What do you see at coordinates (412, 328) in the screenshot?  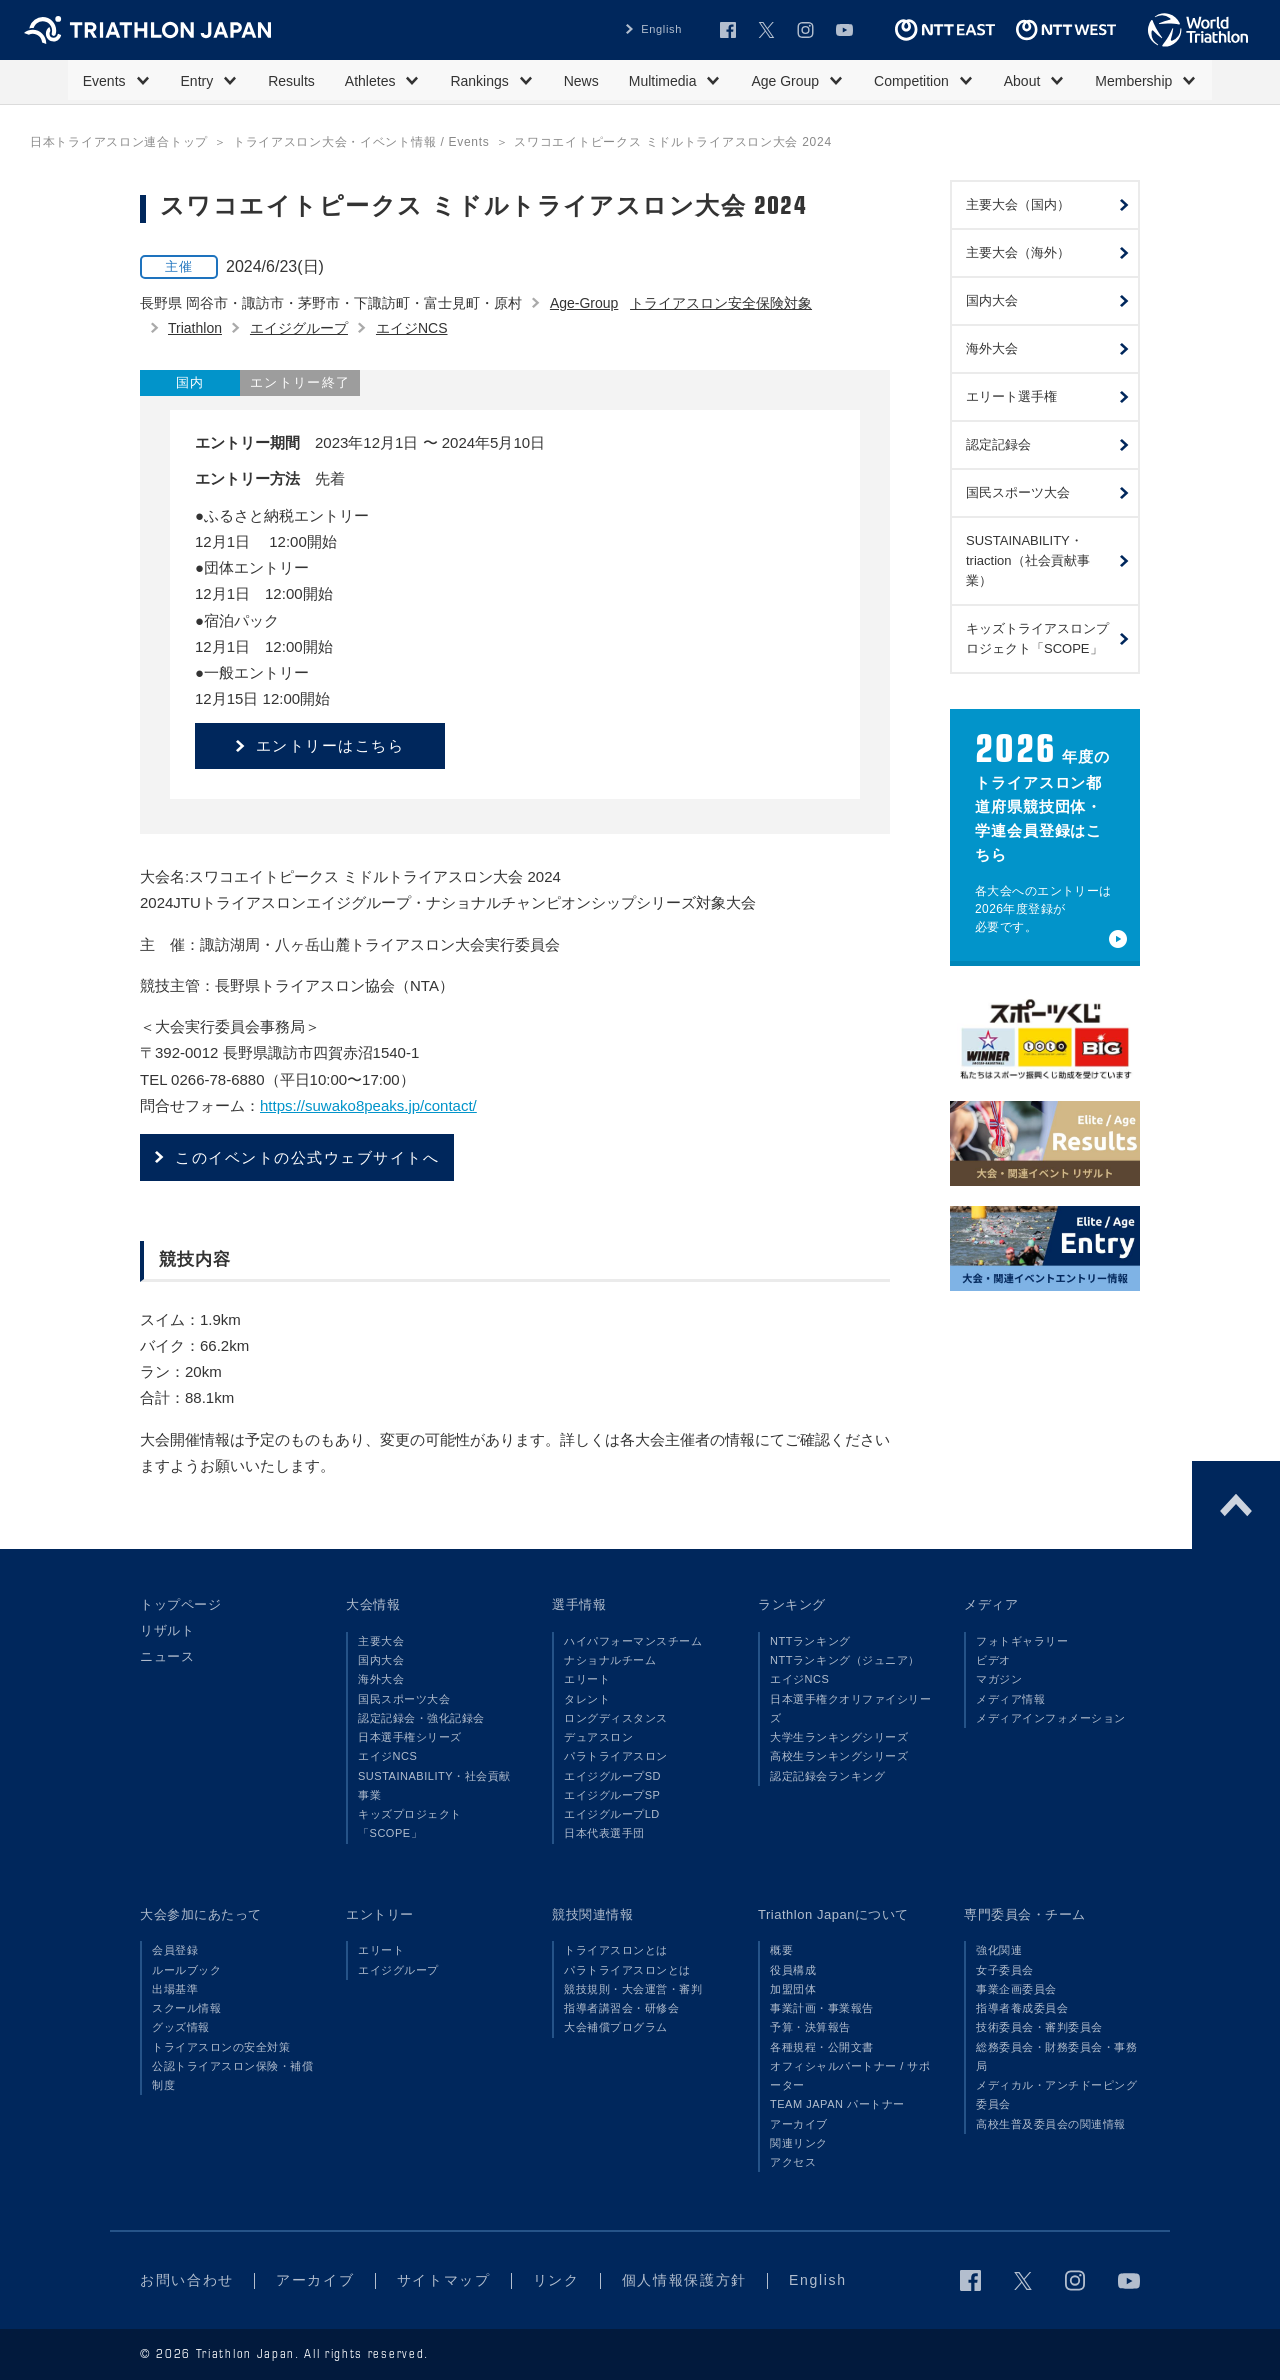 I see `エイジNCS` at bounding box center [412, 328].